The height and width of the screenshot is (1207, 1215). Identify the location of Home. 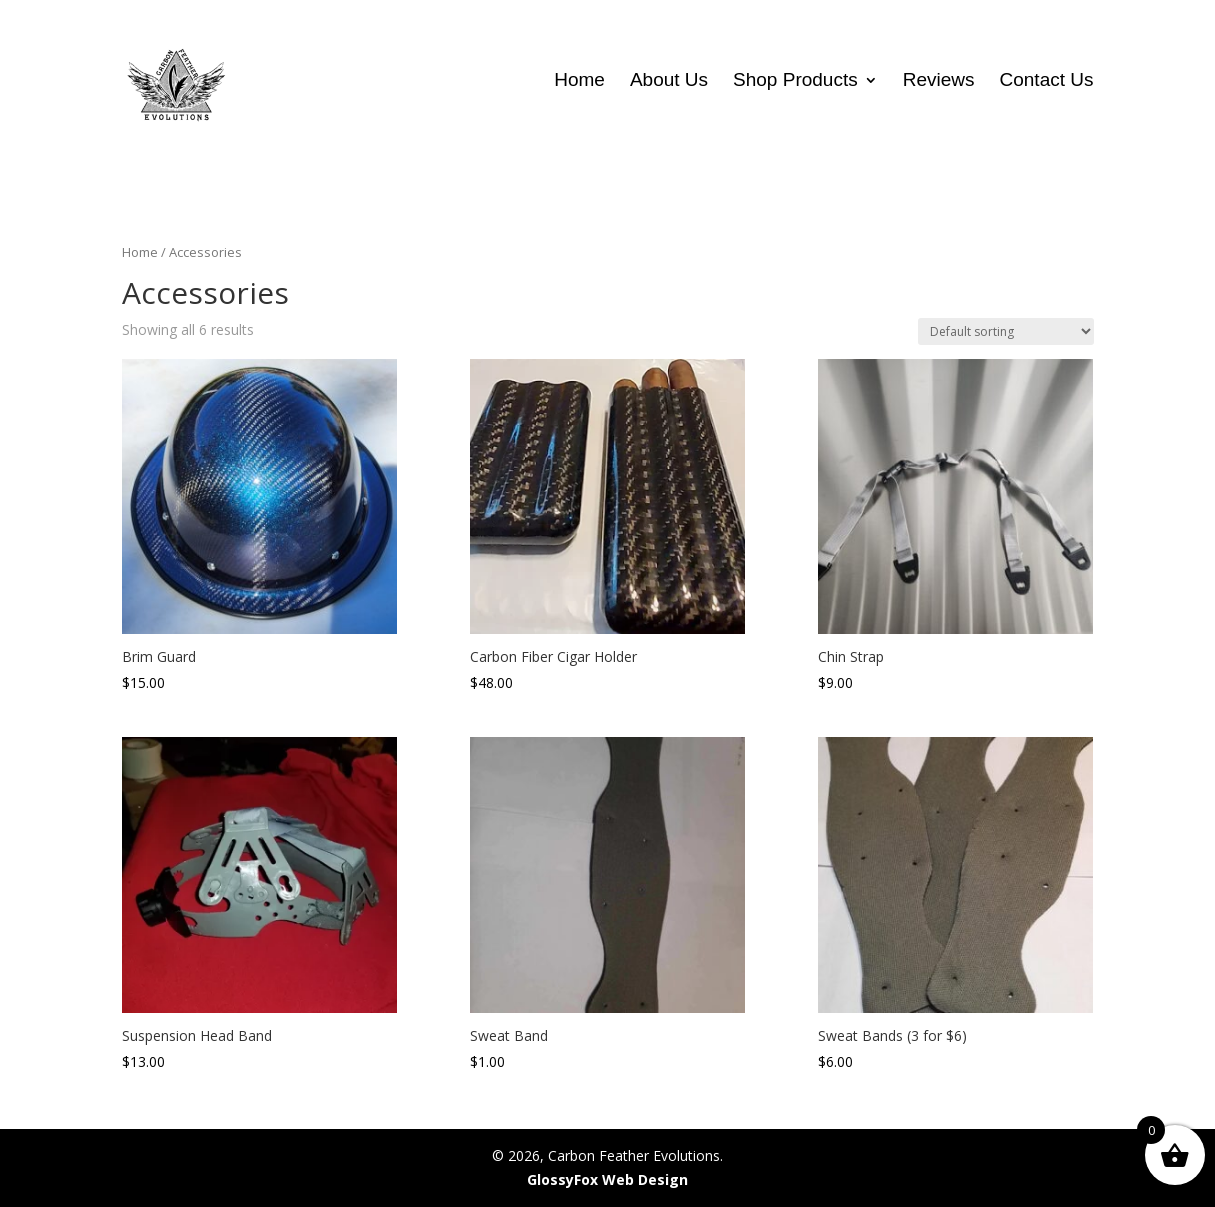
(579, 81).